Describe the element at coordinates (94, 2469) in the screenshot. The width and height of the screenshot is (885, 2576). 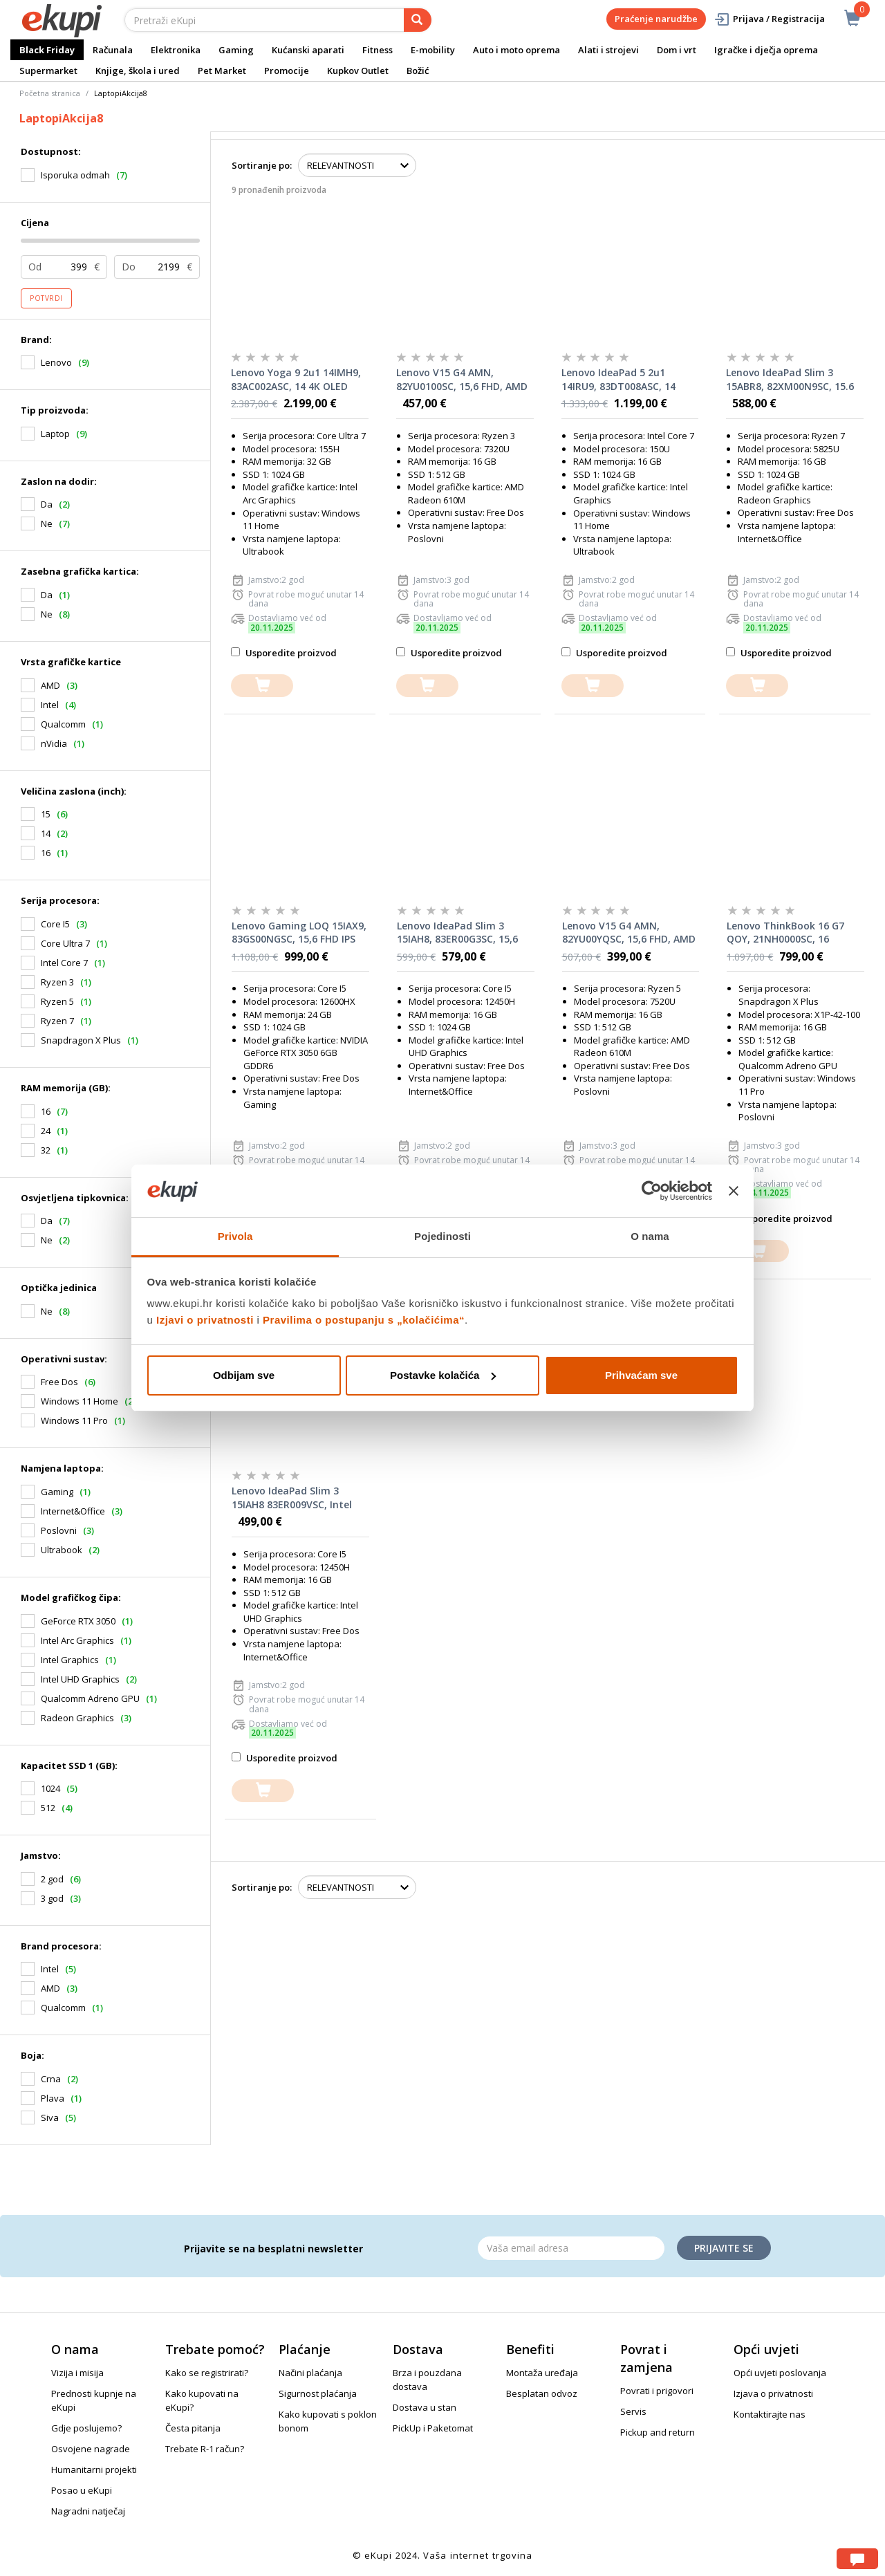
I see `Humanitarni projekti` at that location.